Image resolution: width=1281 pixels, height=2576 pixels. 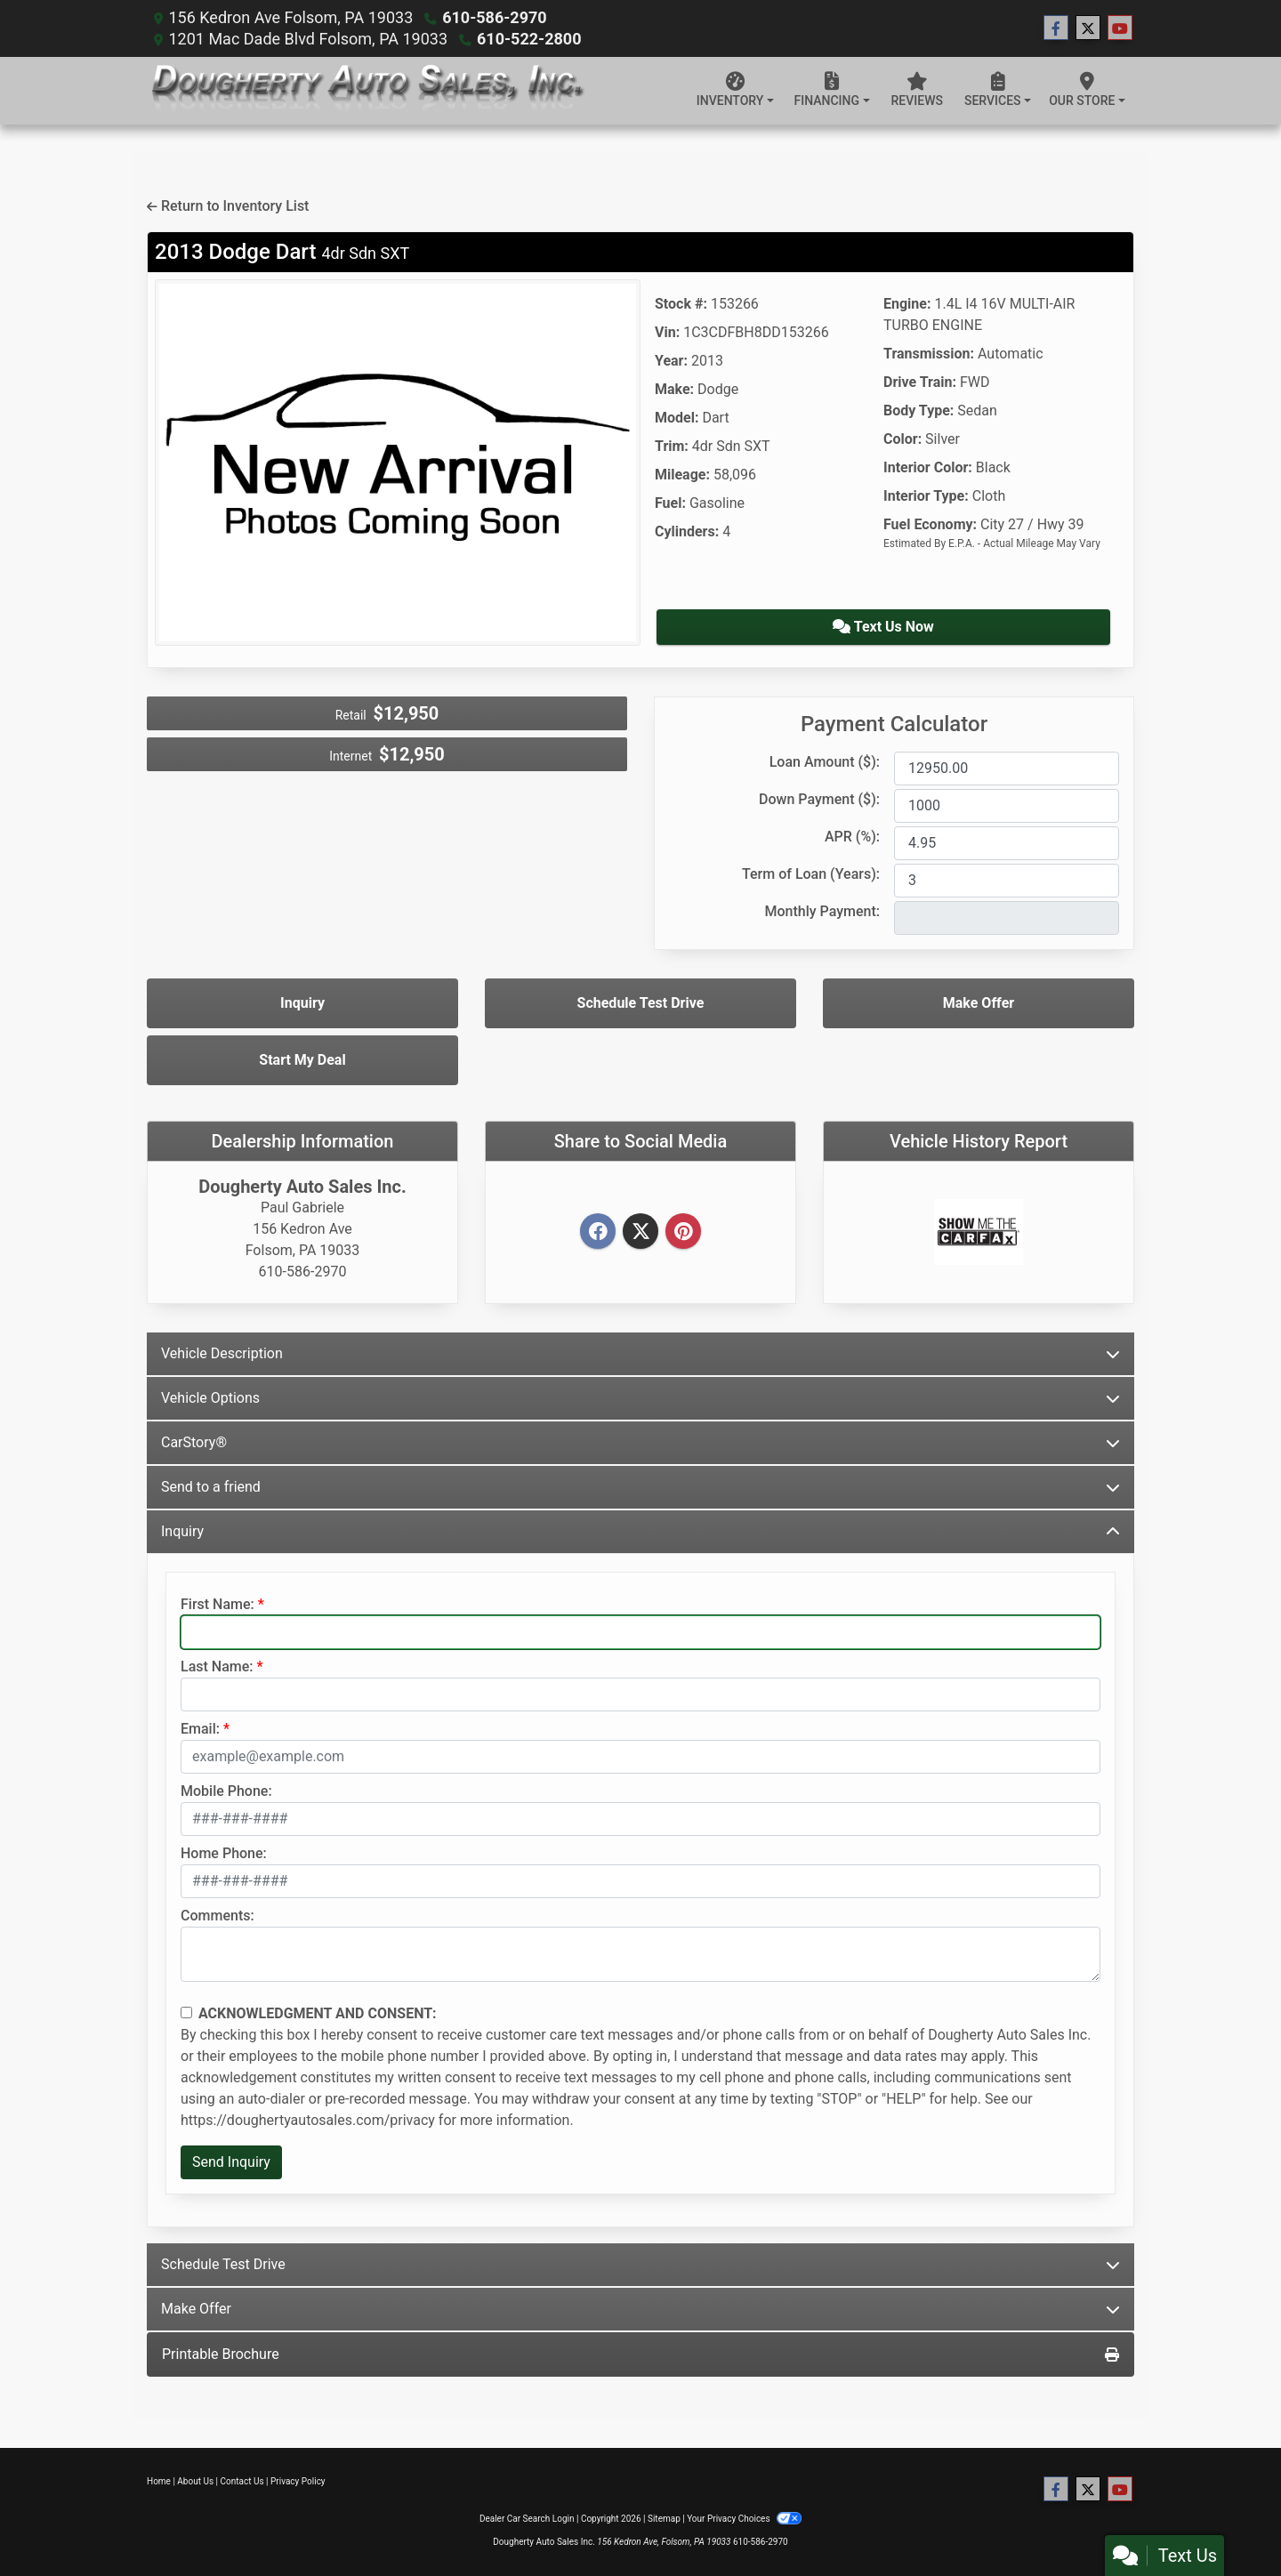 What do you see at coordinates (1055, 28) in the screenshot?
I see `[Follow Us on Facebook]` at bounding box center [1055, 28].